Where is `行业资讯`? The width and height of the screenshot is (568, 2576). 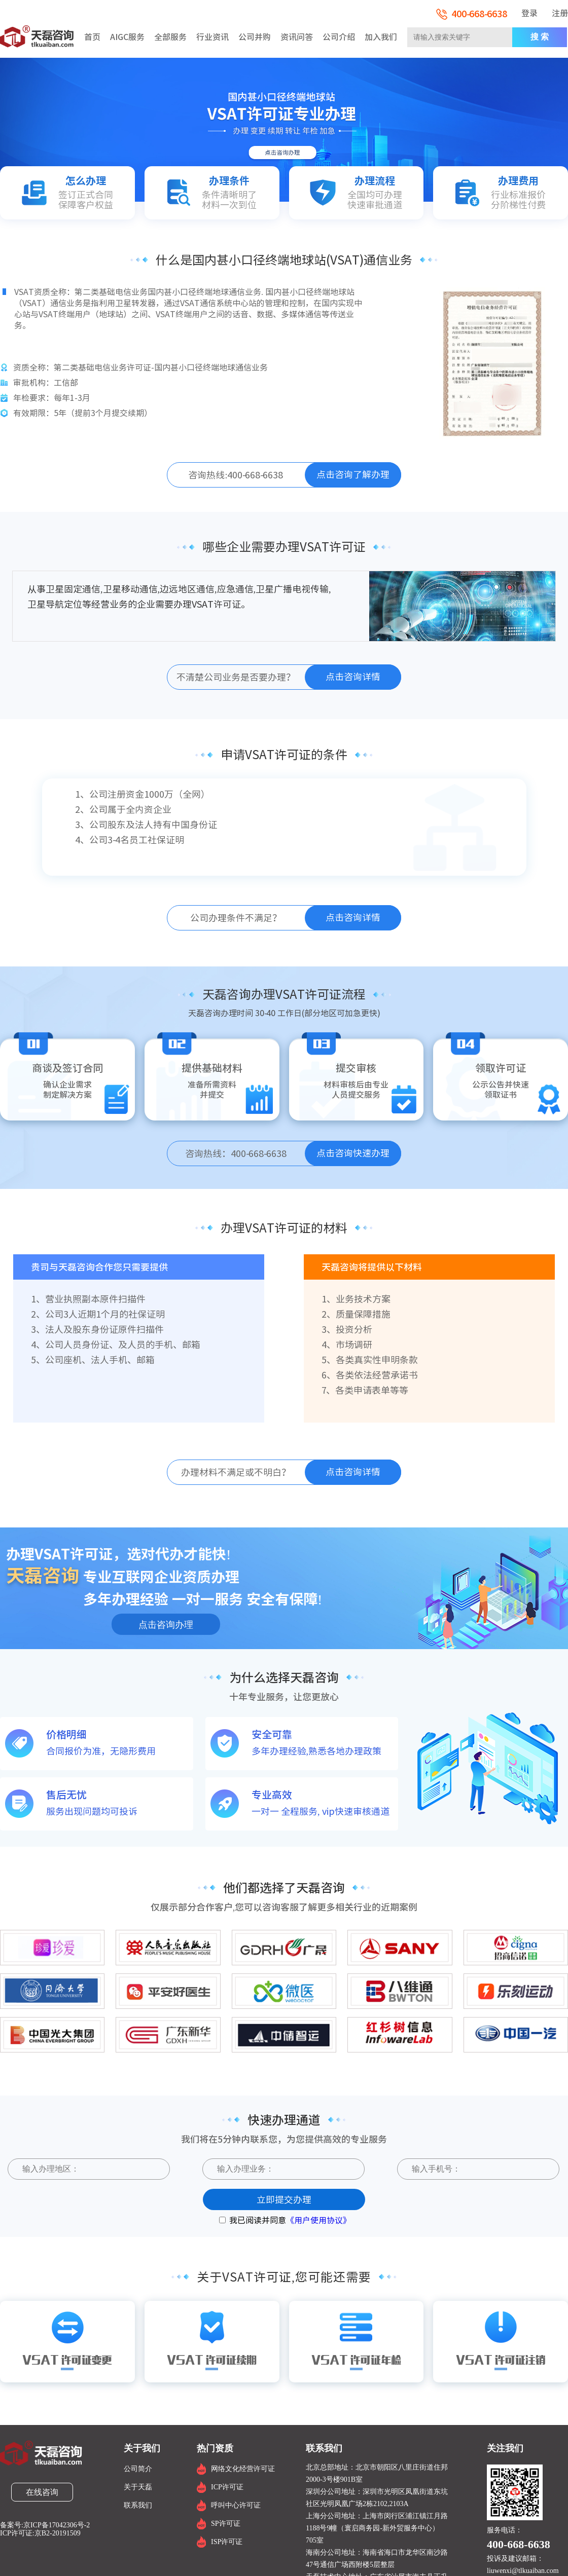 行业资讯 is located at coordinates (212, 37).